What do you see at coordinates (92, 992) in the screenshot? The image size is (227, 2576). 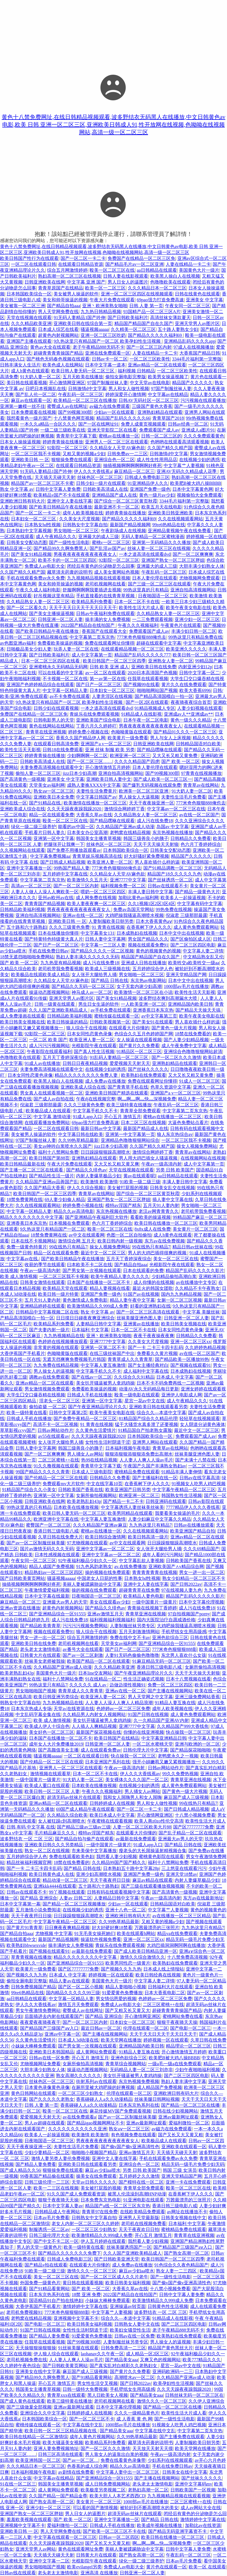 I see `神马成人av一区二区` at bounding box center [92, 992].